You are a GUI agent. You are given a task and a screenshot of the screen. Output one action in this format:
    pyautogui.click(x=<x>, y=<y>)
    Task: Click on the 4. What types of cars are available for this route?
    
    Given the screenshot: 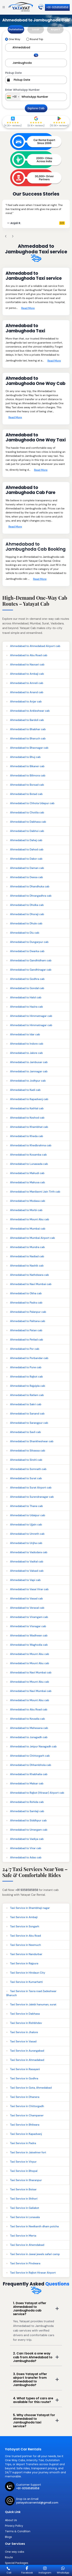 What is the action you would take?
    pyautogui.click(x=33, y=2400)
    